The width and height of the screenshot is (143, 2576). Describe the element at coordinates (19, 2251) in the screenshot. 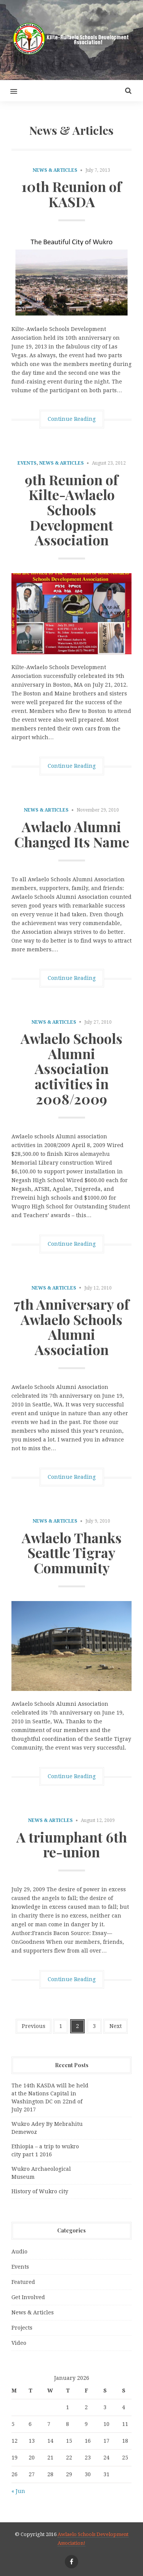

I see `Audio` at that location.